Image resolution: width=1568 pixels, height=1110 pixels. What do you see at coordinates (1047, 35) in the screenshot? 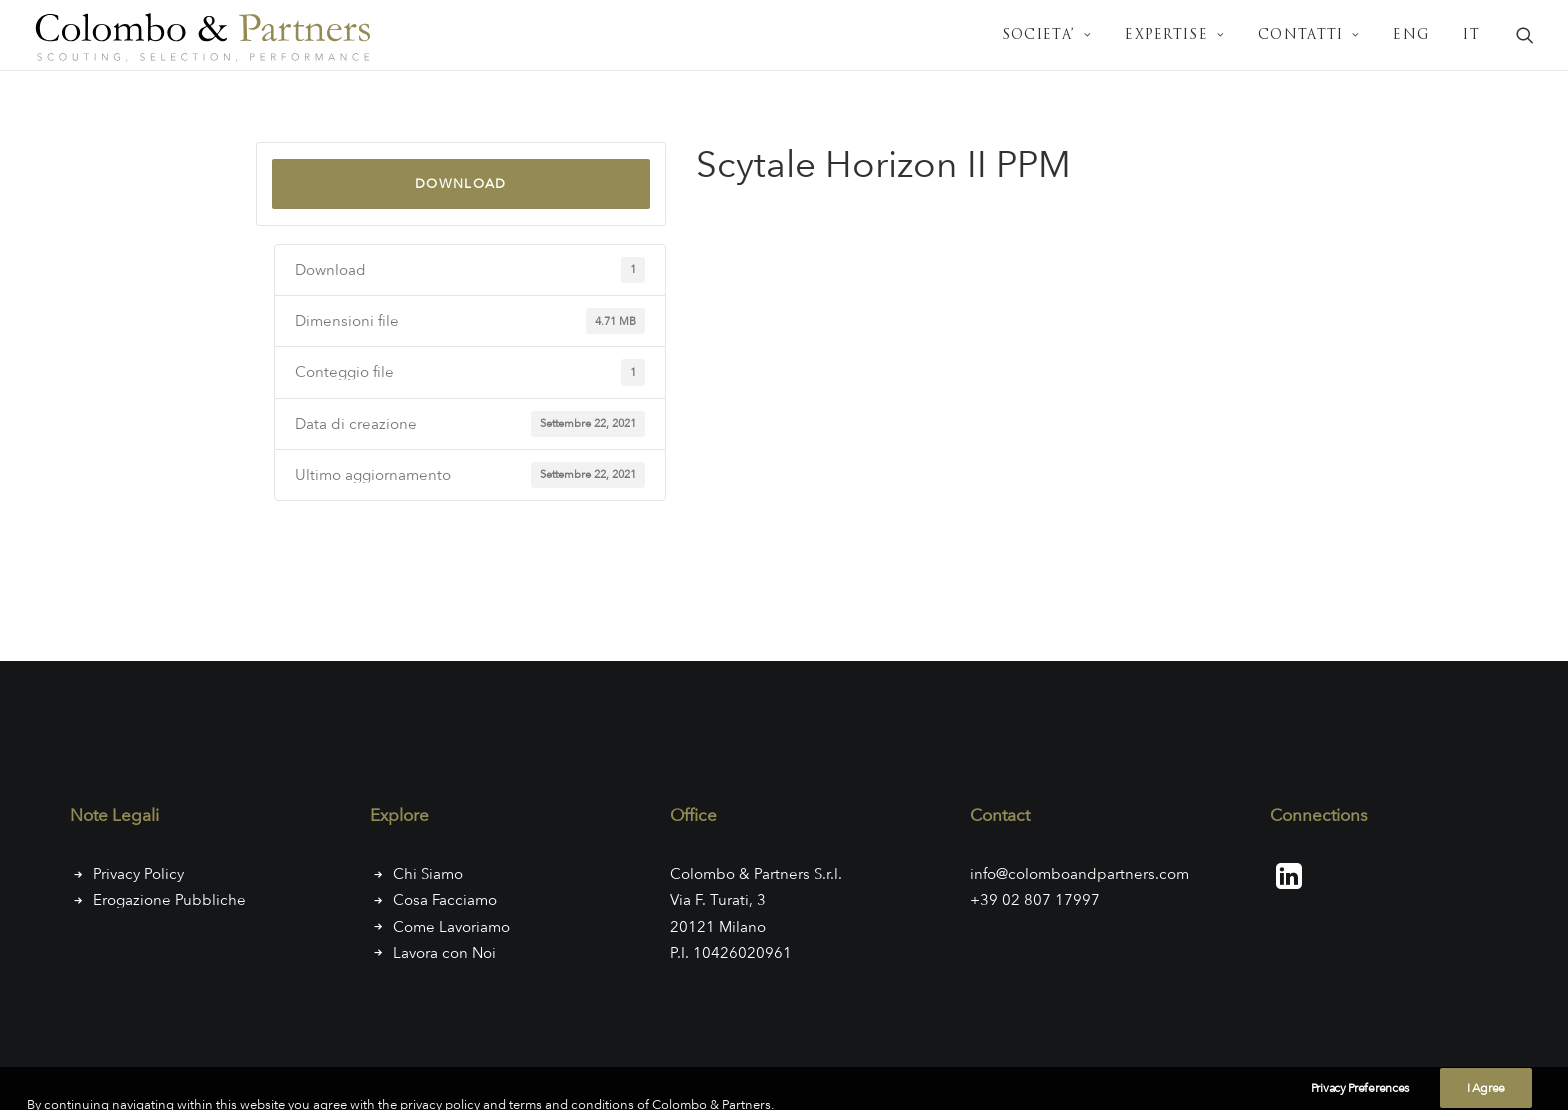
I see `[menuitem]` at bounding box center [1047, 35].